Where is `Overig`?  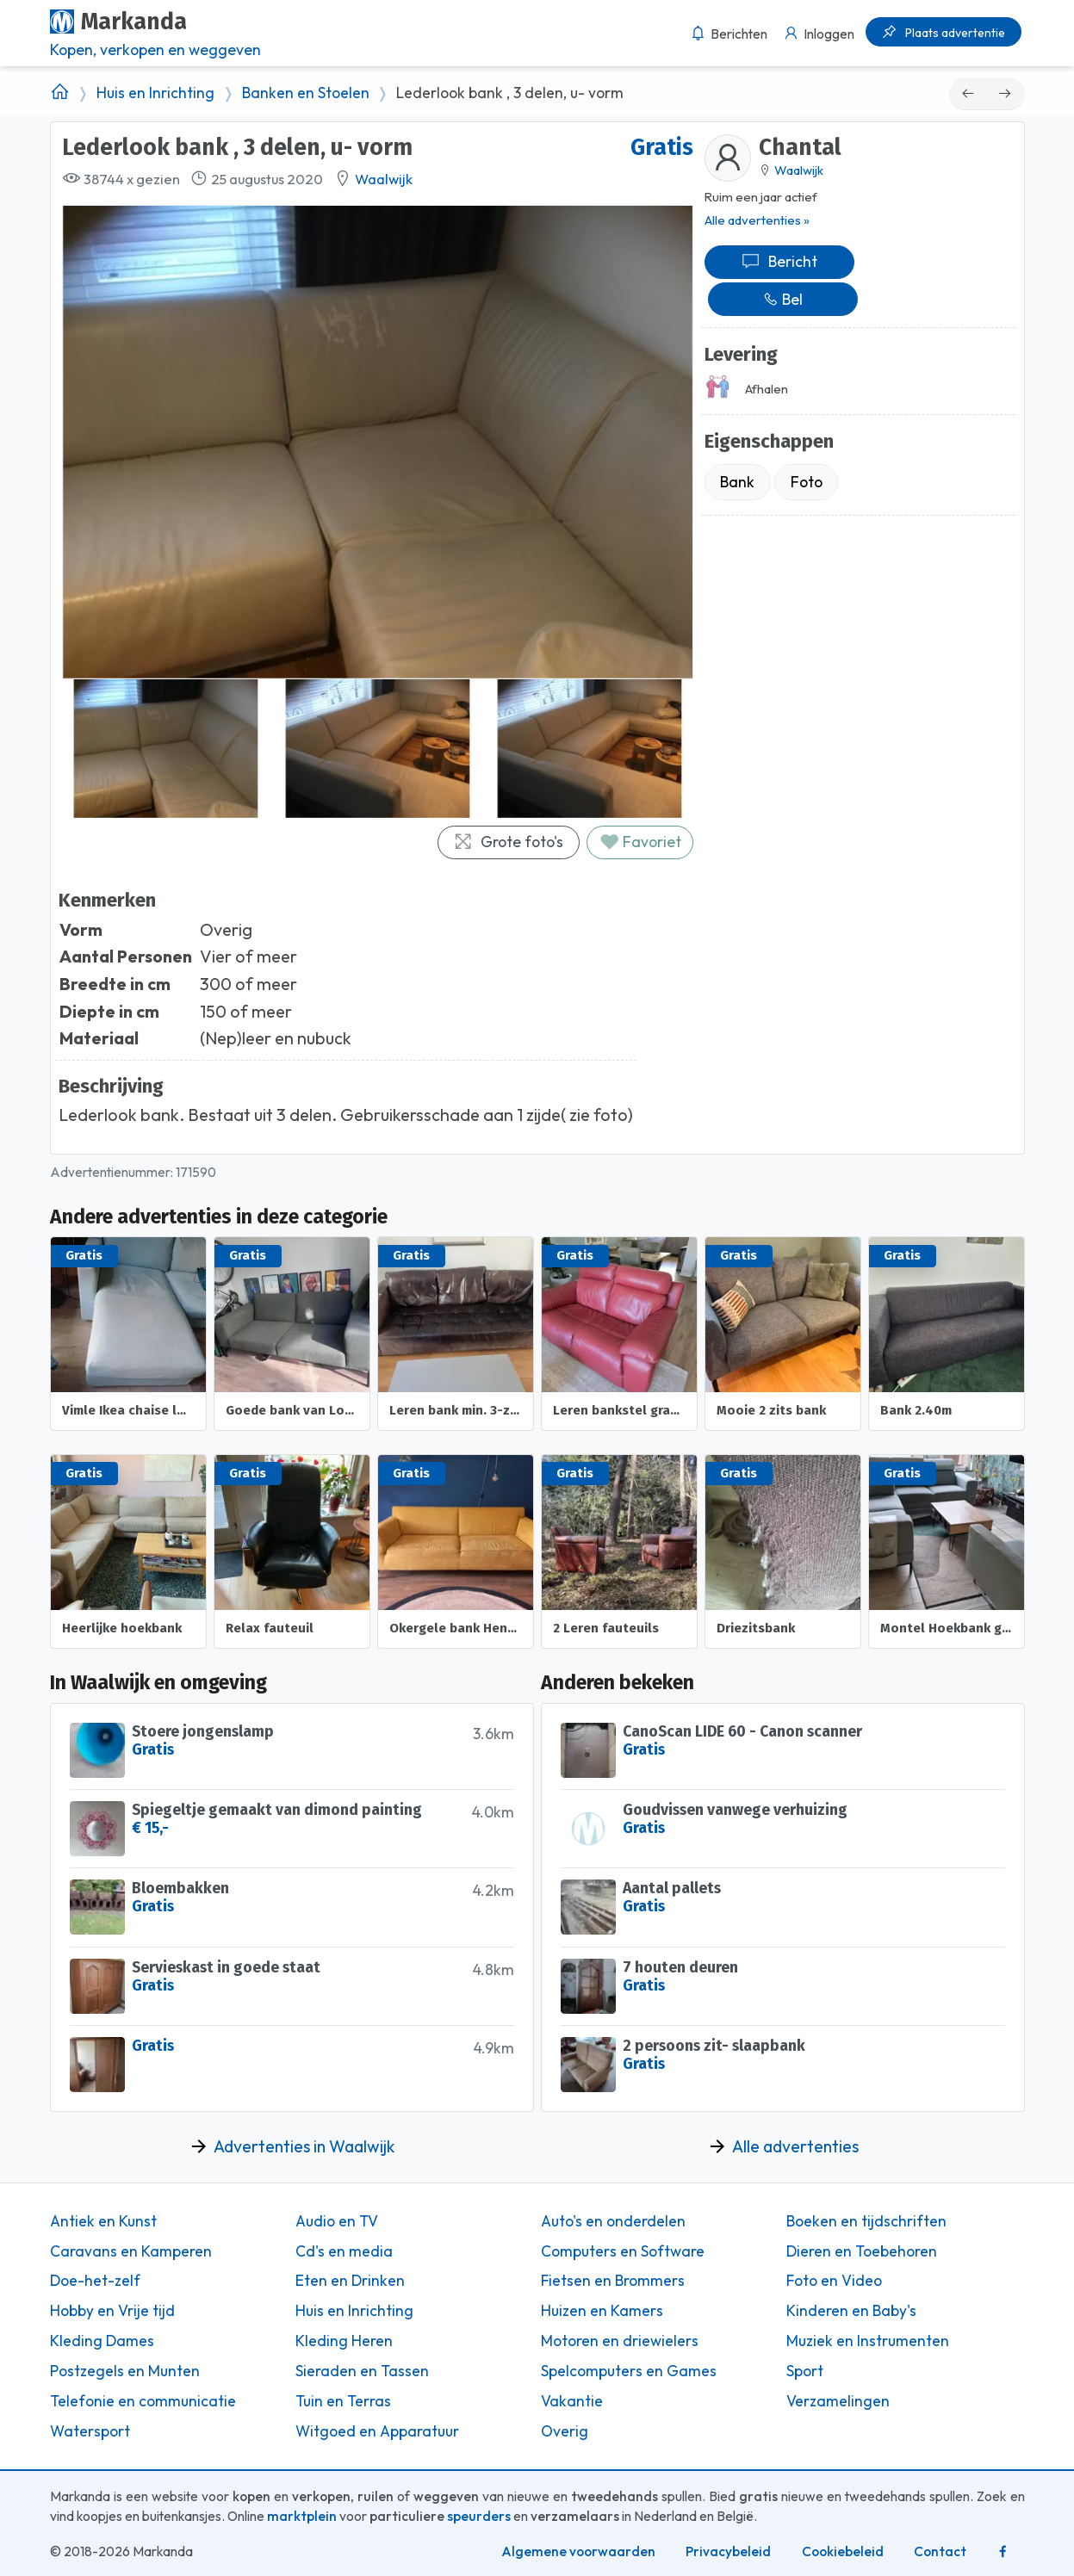 Overig is located at coordinates (564, 2431).